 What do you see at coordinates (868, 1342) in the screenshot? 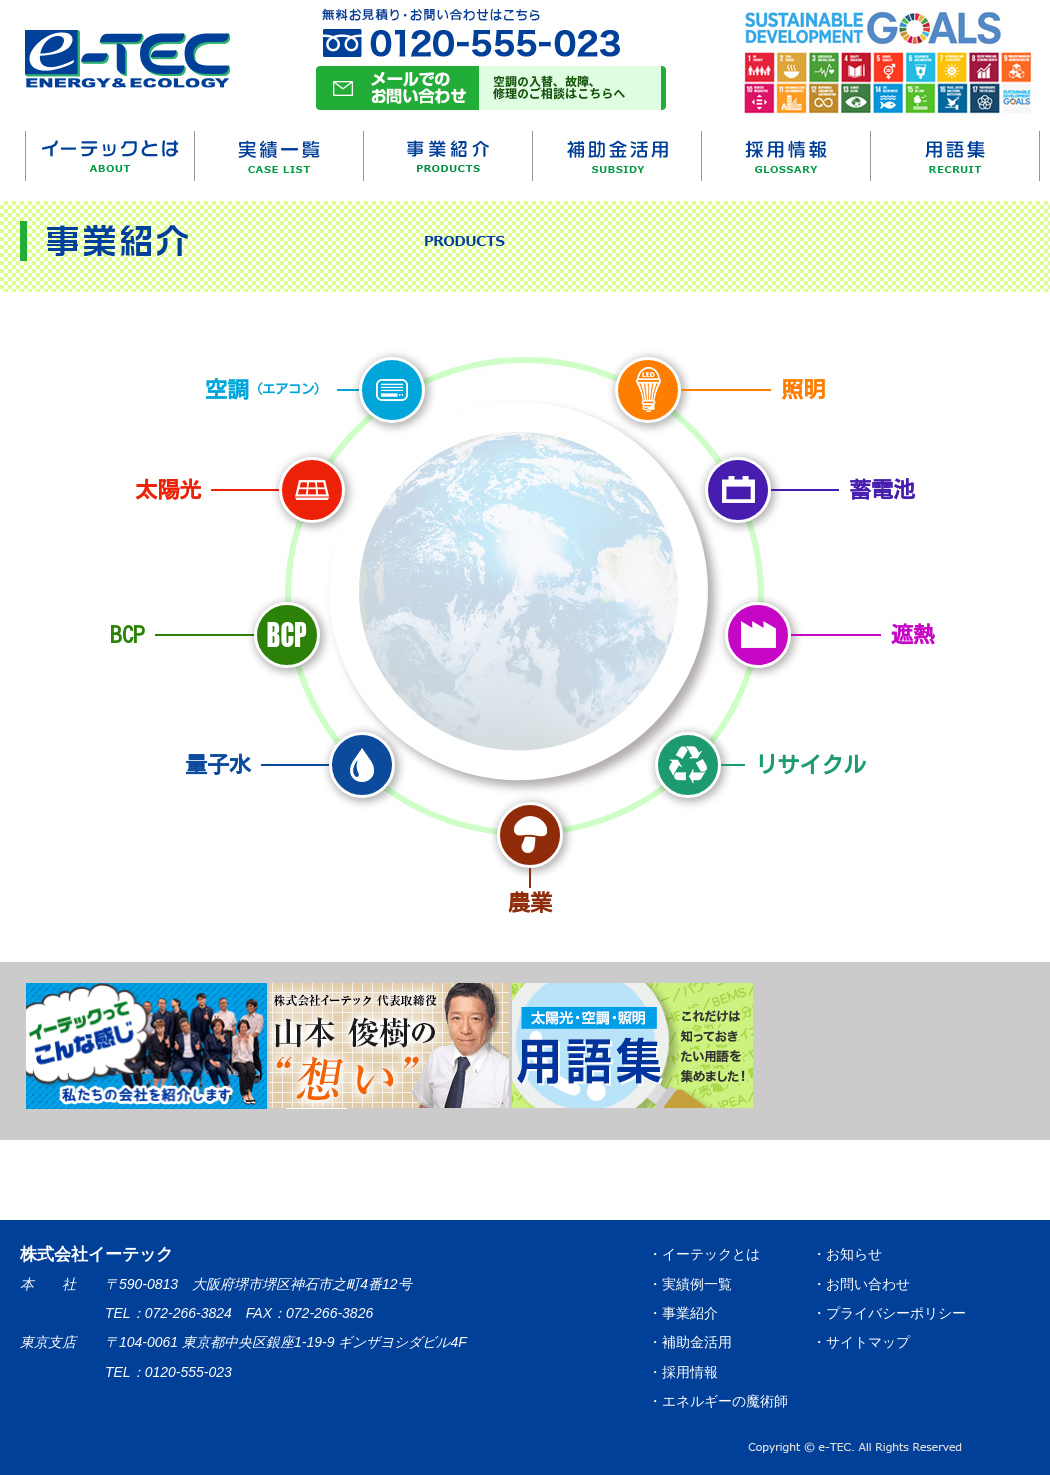
I see `サイトマップ` at bounding box center [868, 1342].